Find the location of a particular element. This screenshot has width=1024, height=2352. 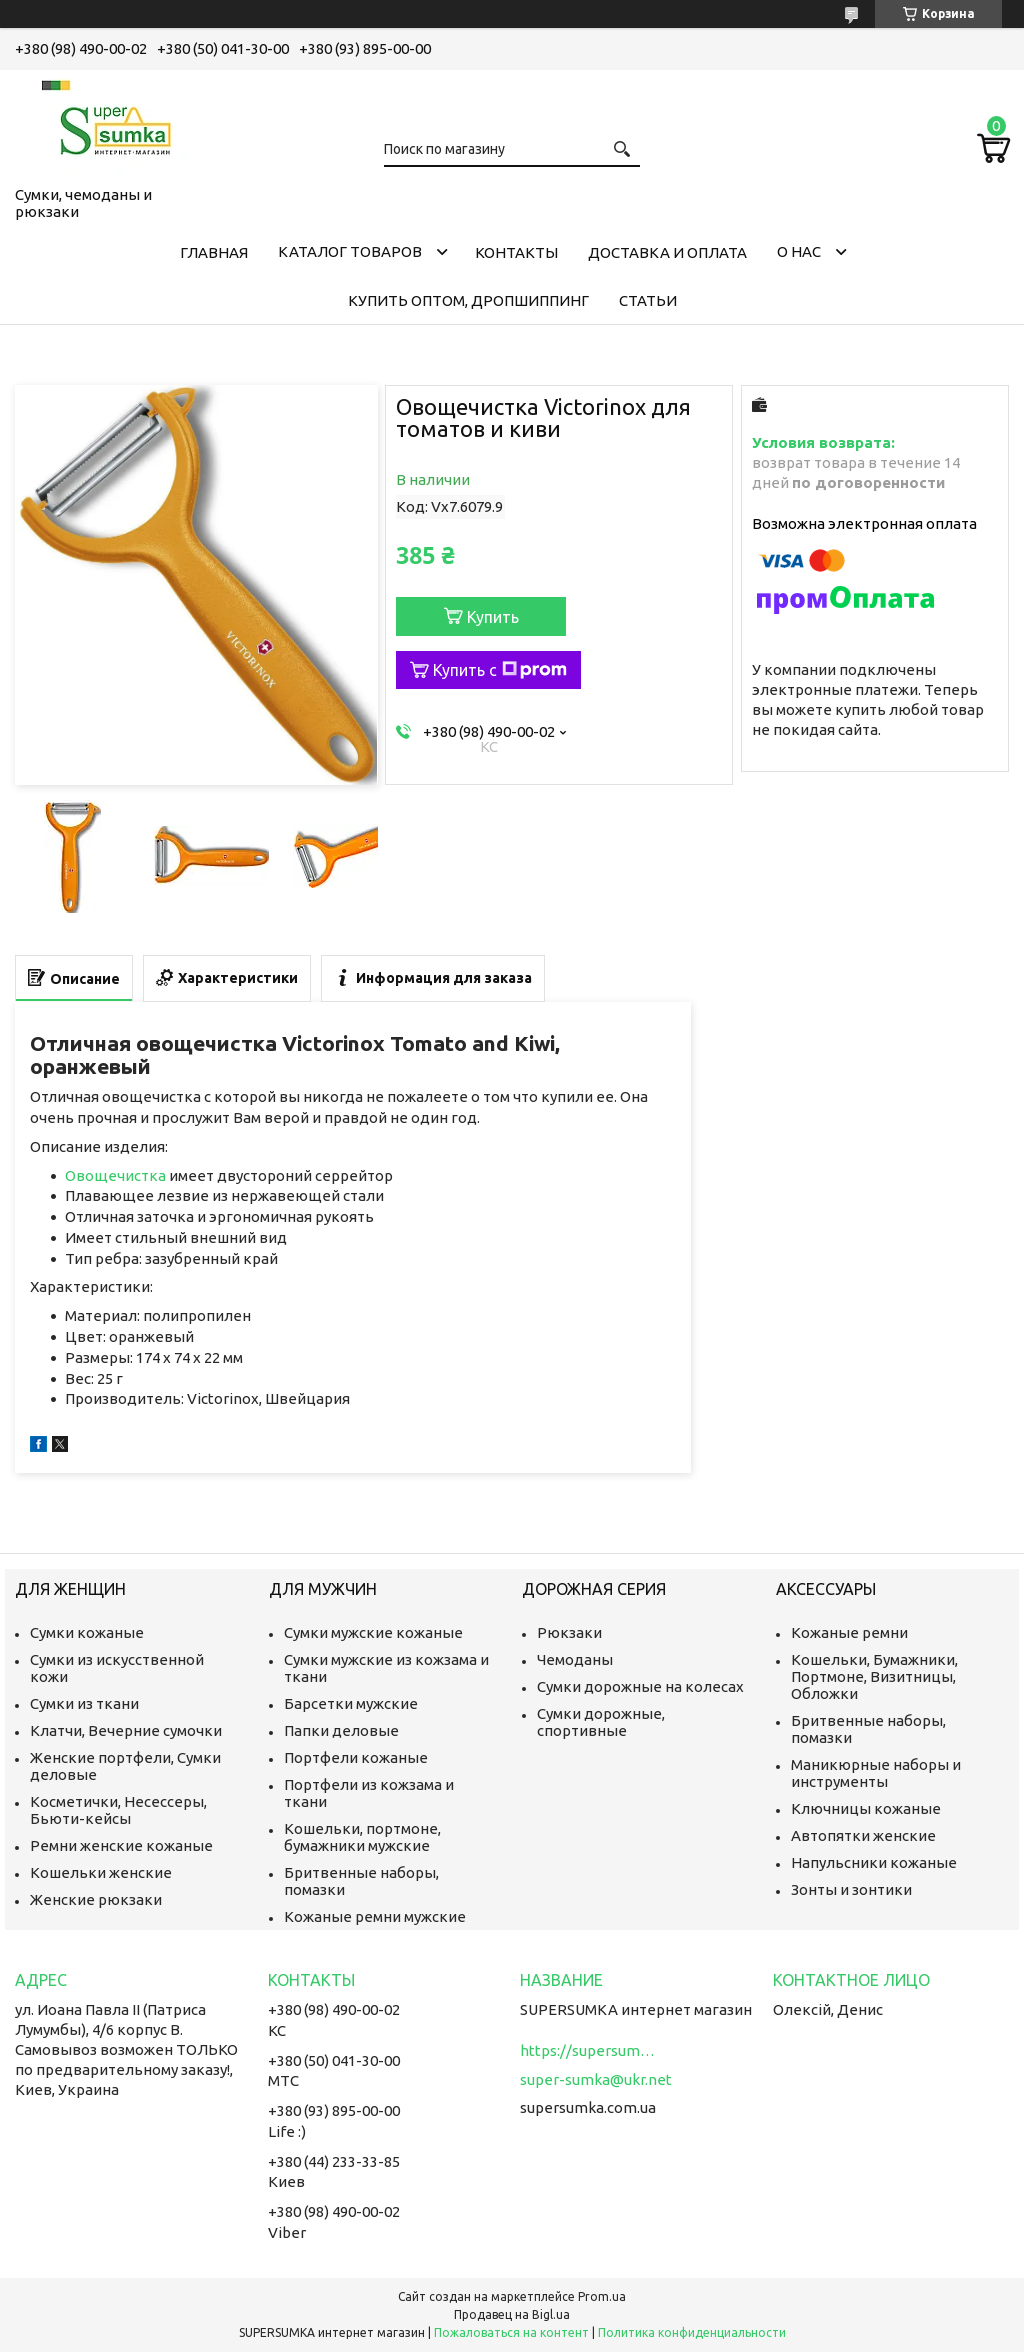

Сумки дорожные на колесах is located at coordinates (640, 1686).